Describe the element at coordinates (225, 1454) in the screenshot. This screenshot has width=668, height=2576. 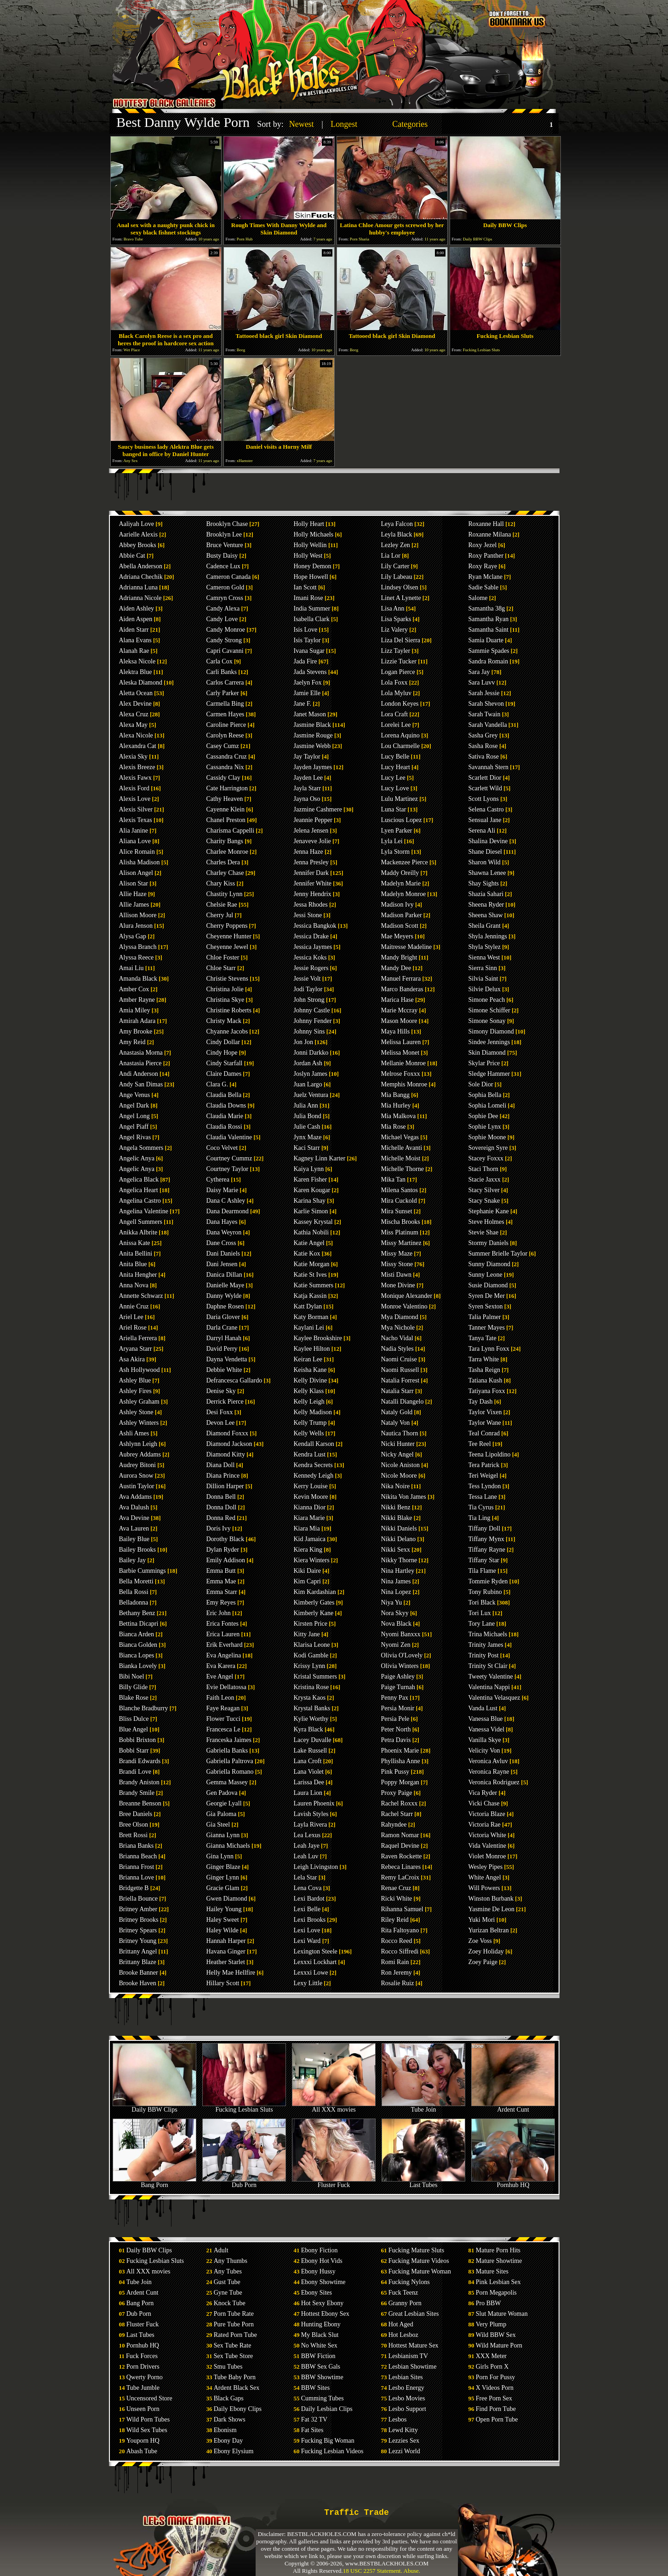
I see `Diamond Kitty` at that location.